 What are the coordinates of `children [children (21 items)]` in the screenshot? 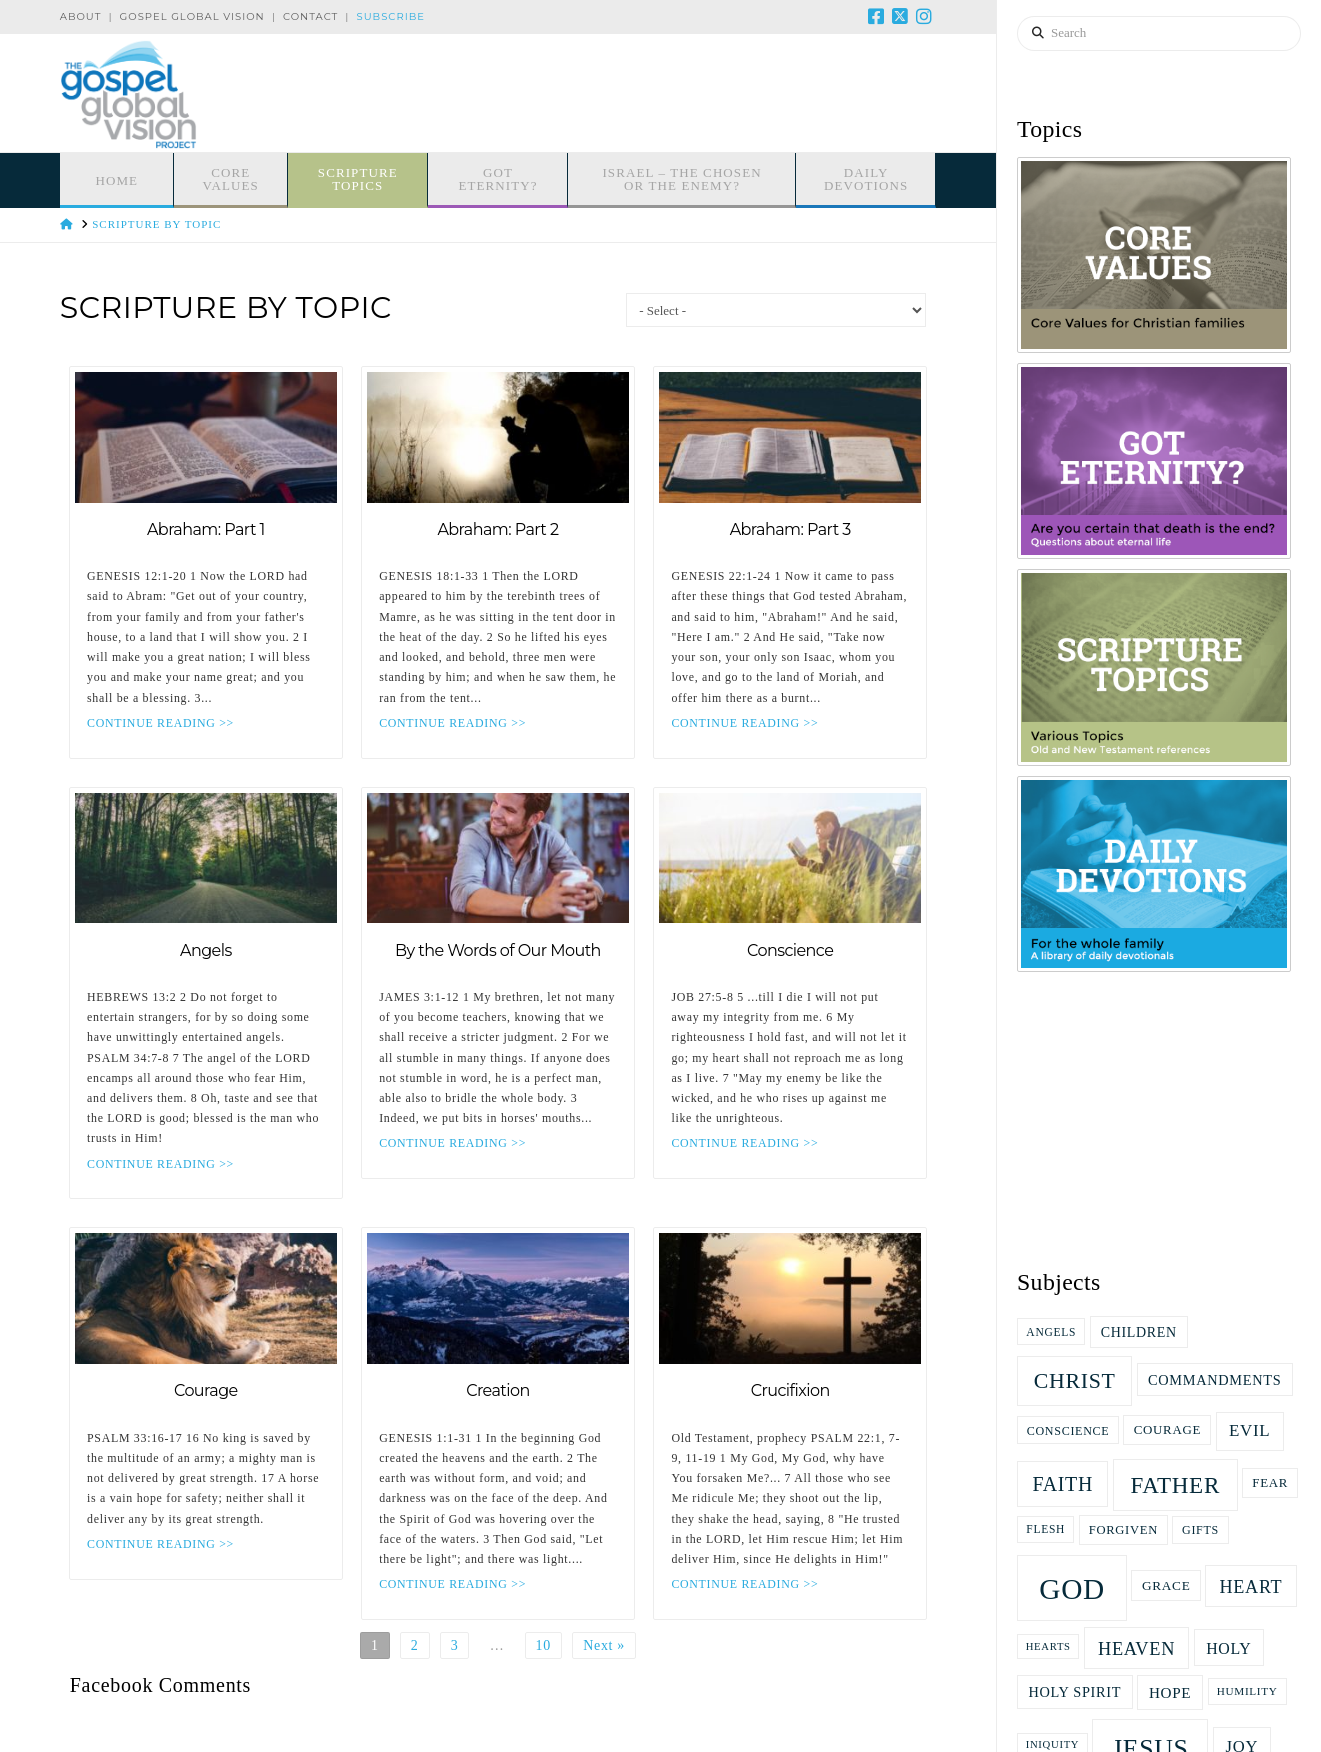 It's located at (1139, 1332).